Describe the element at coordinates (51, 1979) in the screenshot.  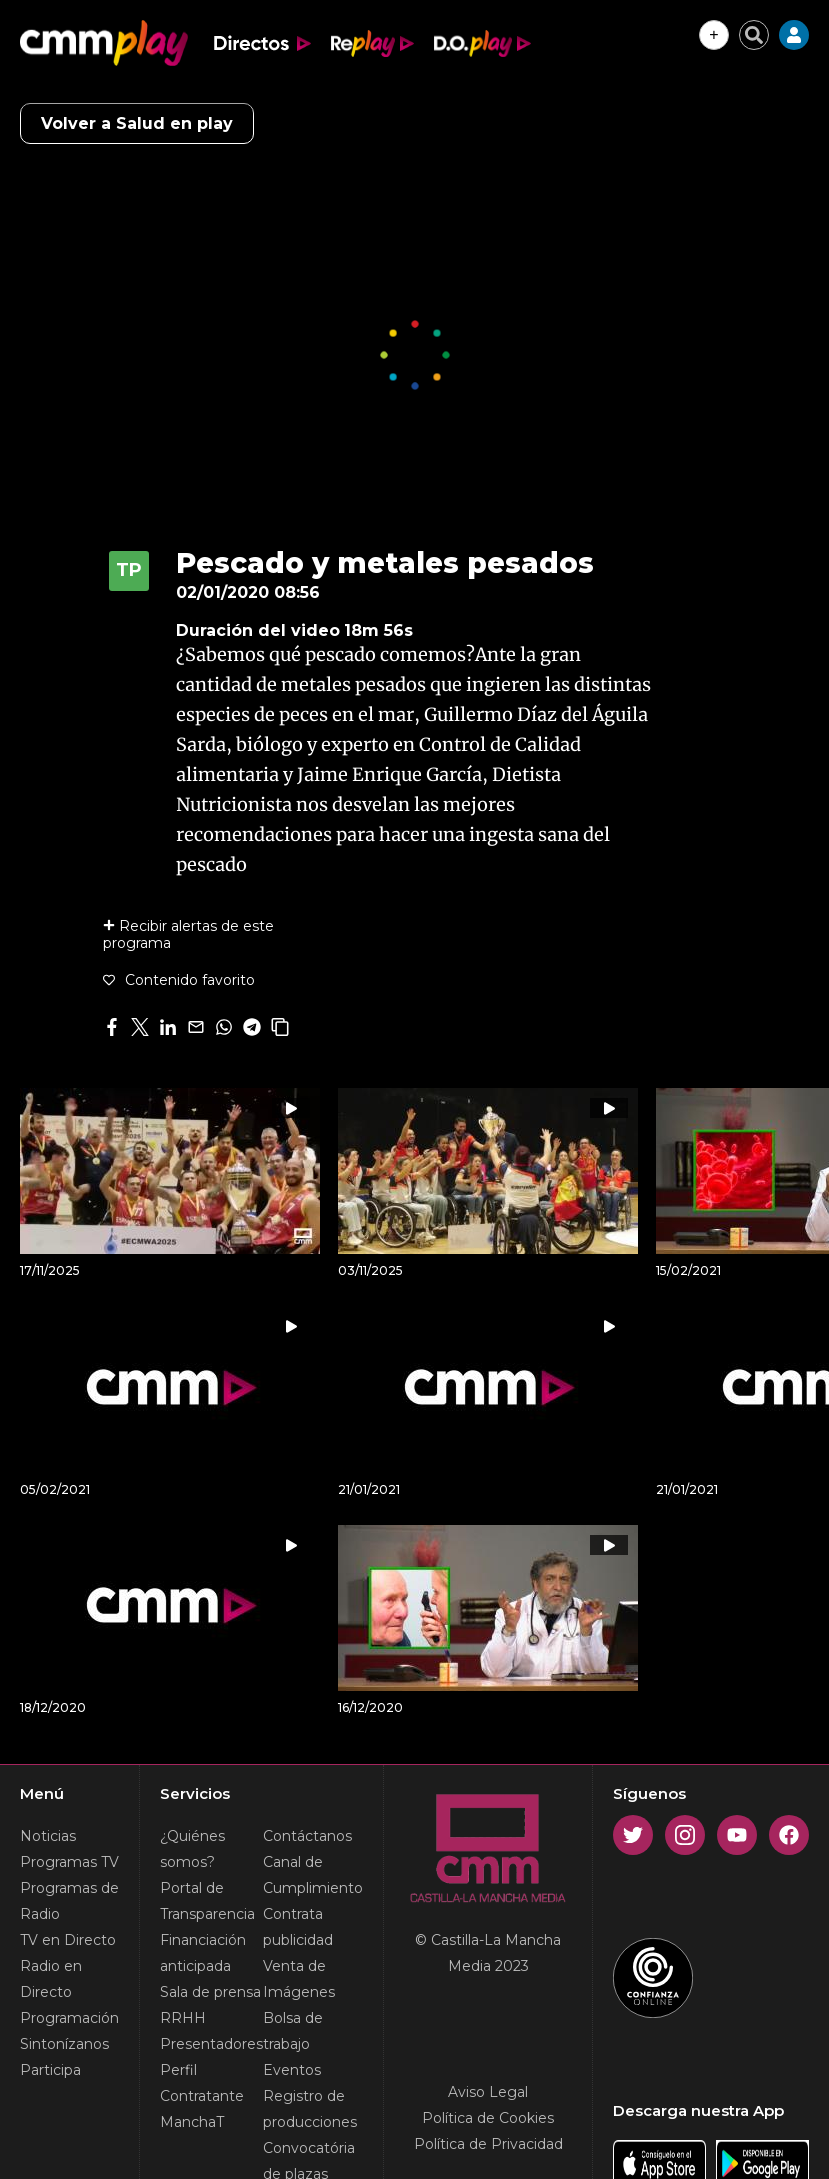
I see `Radio en Directo` at that location.